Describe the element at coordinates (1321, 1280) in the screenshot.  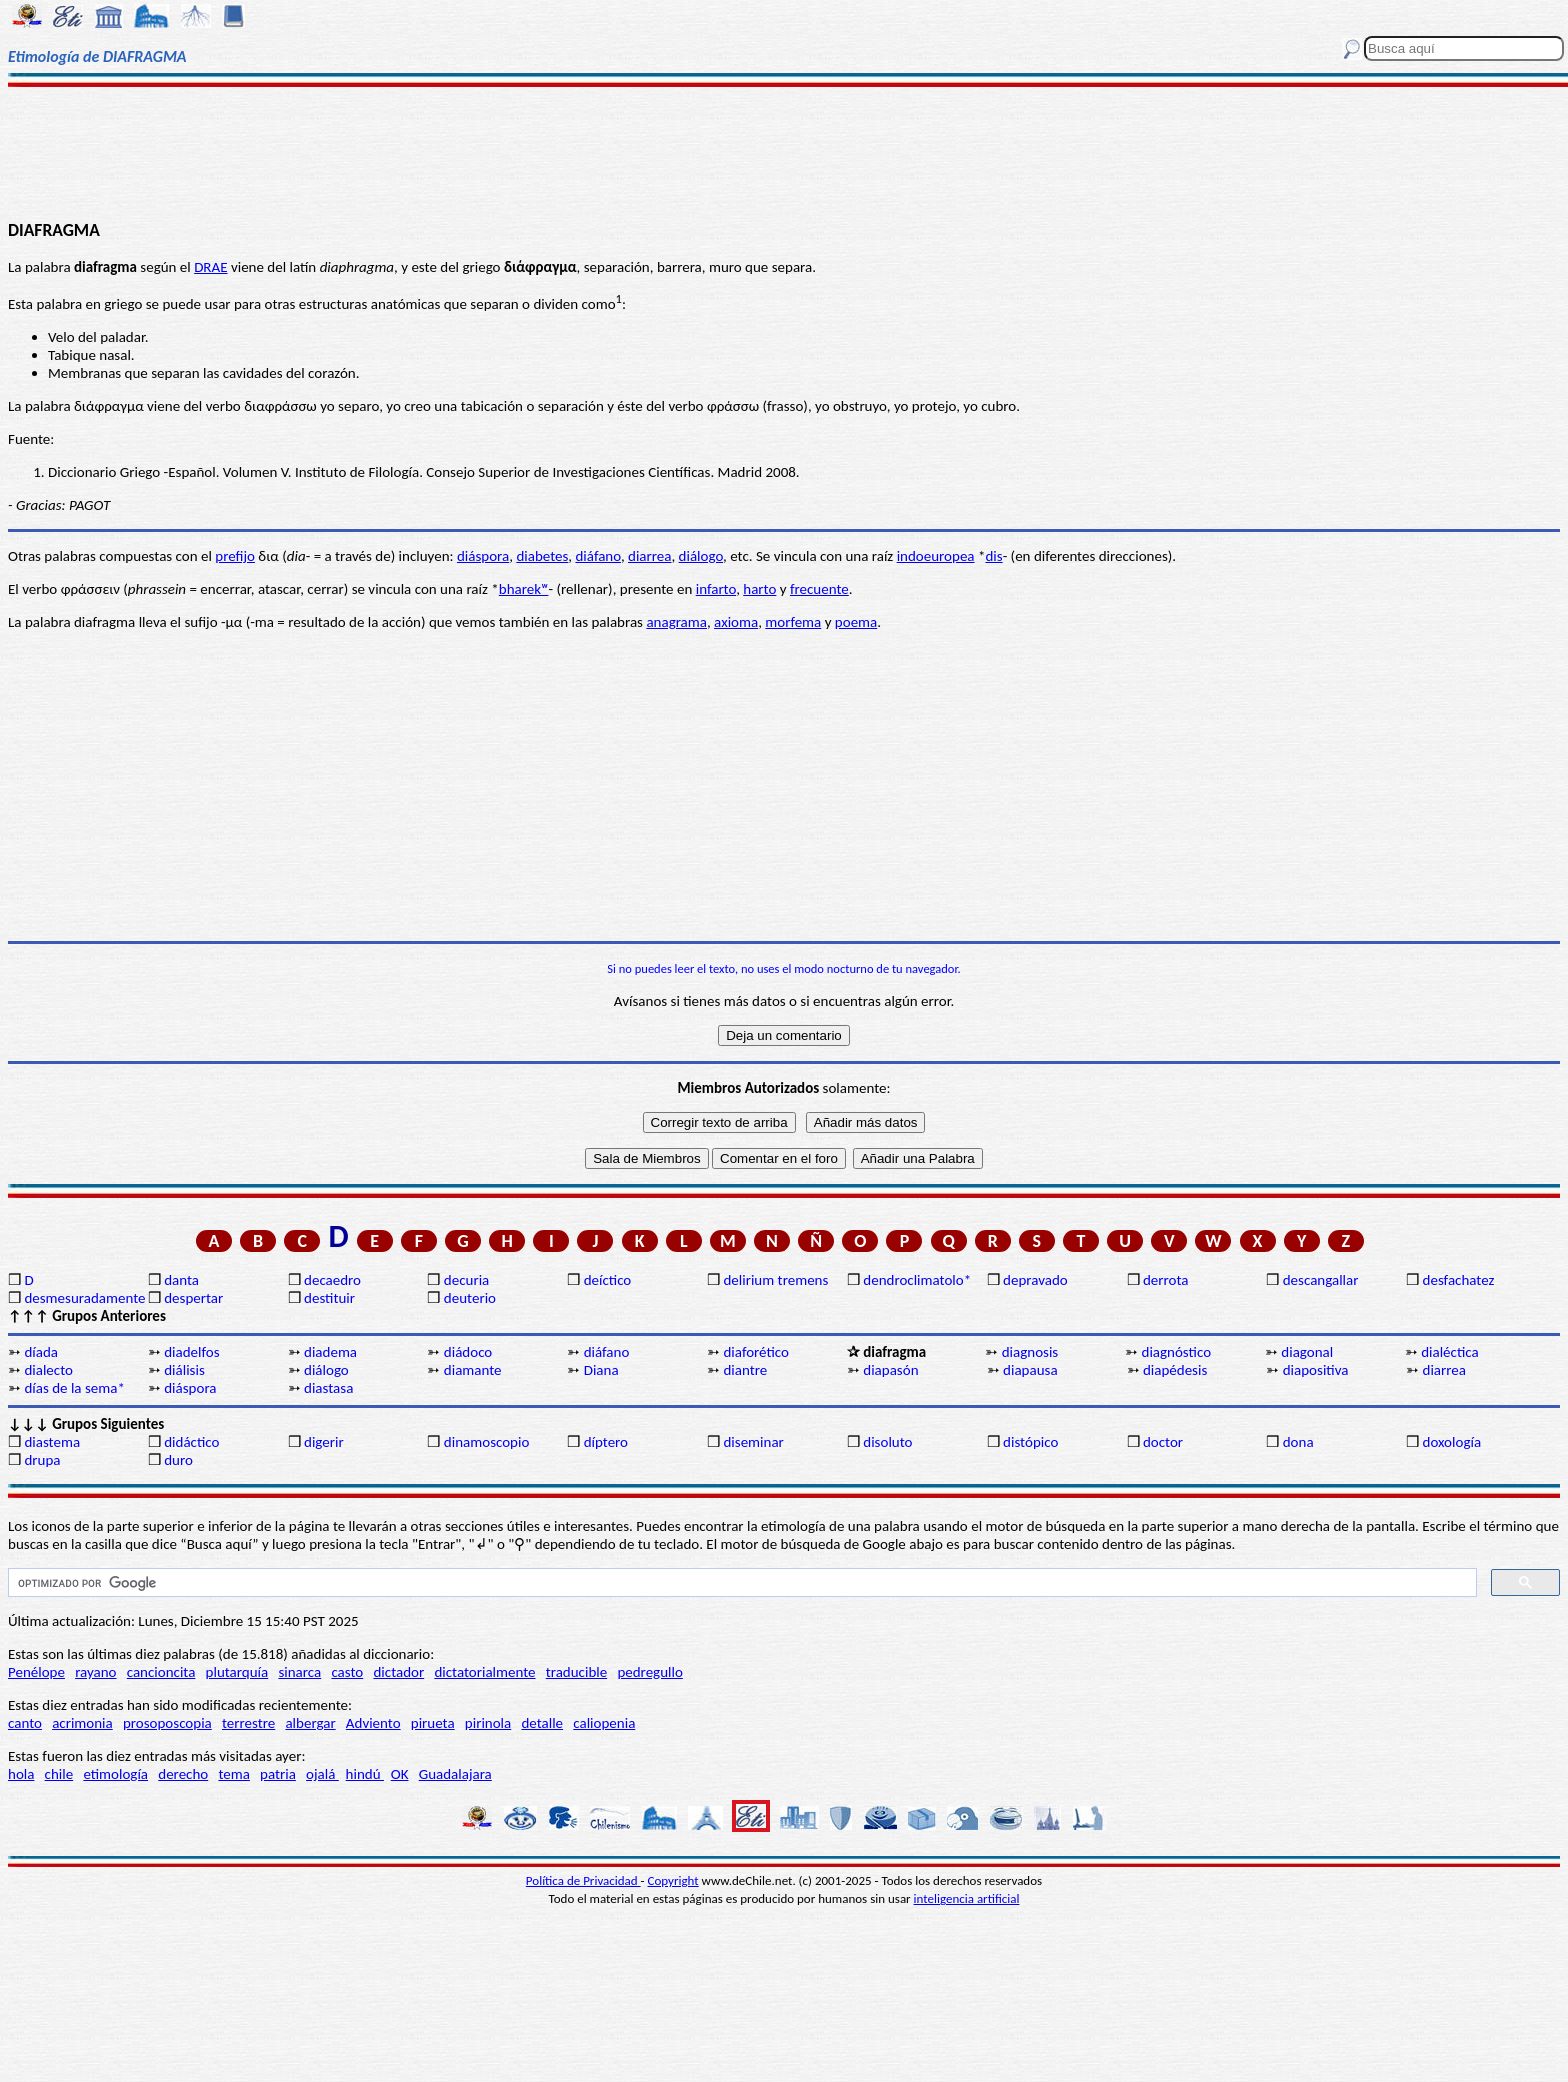
I see `descangallar` at that location.